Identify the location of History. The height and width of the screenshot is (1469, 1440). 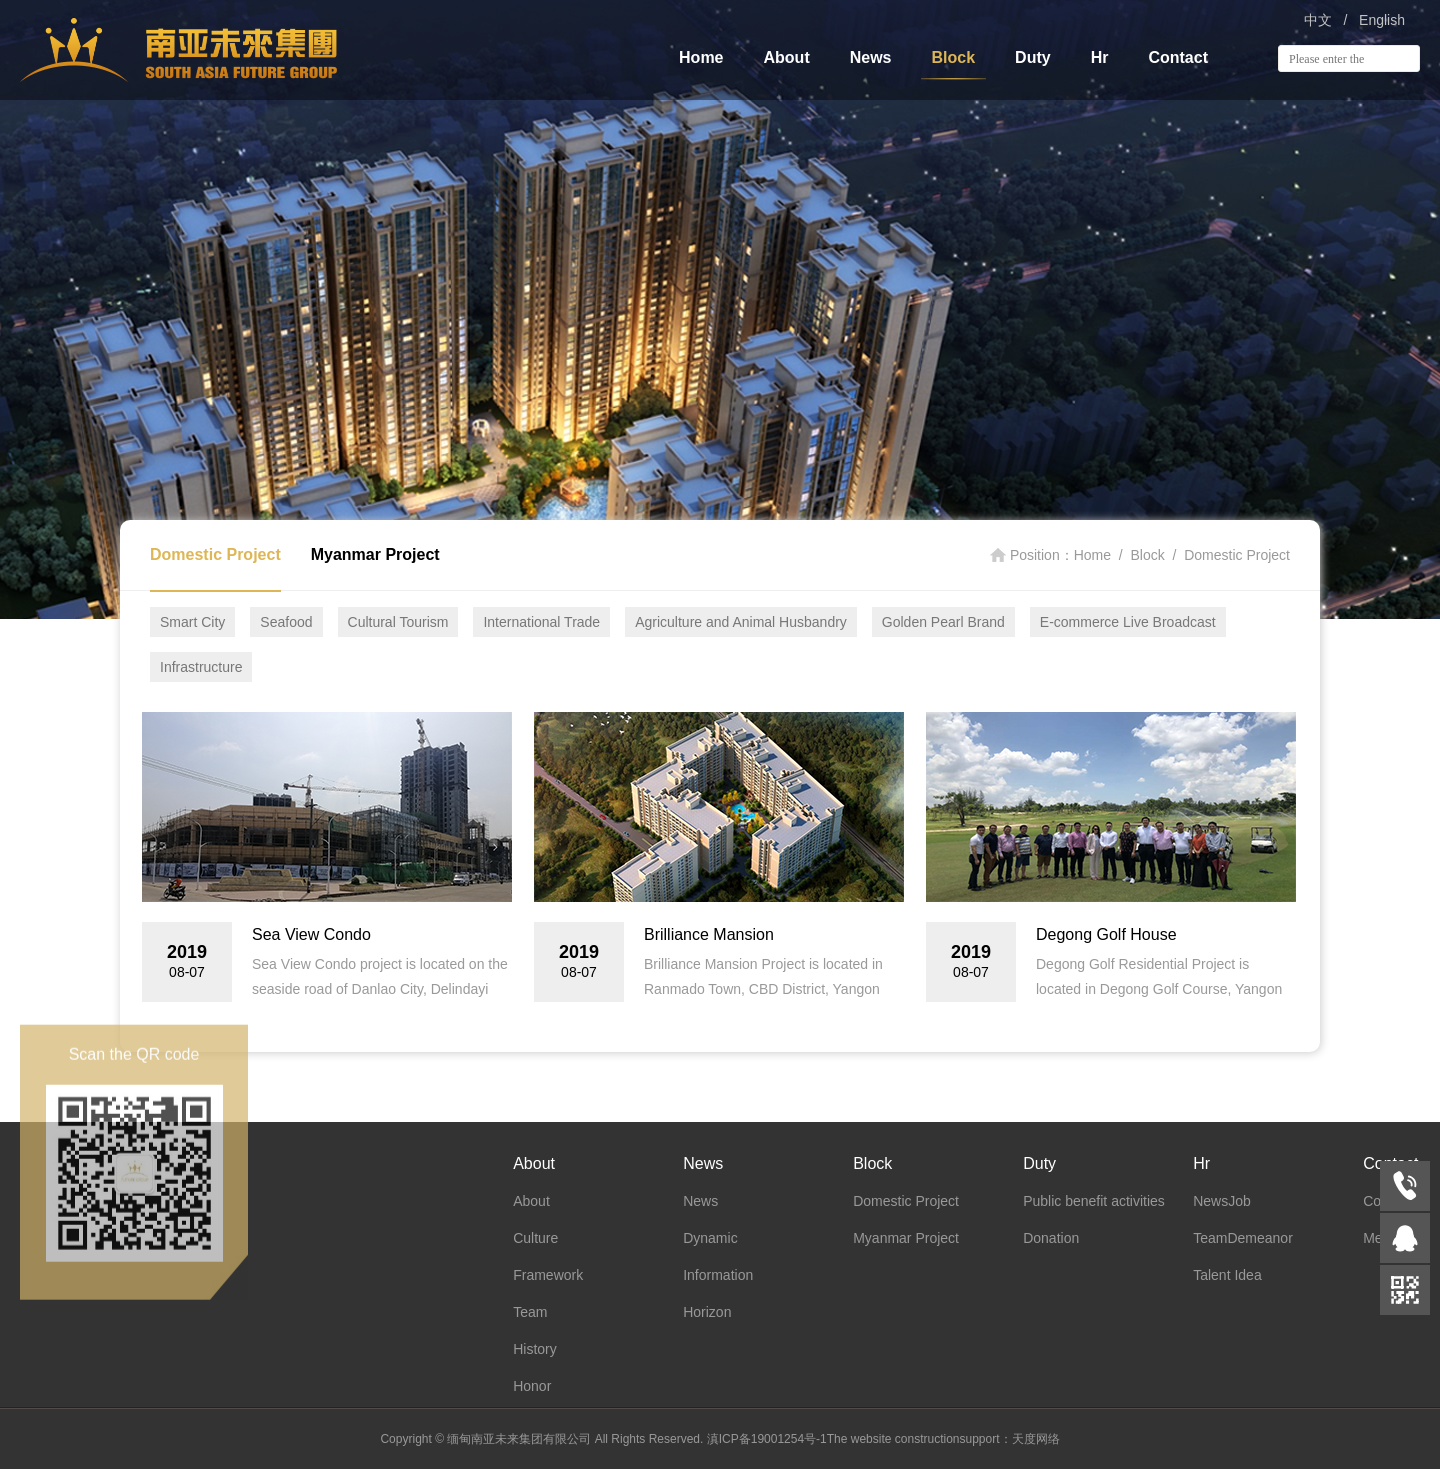
(535, 1349).